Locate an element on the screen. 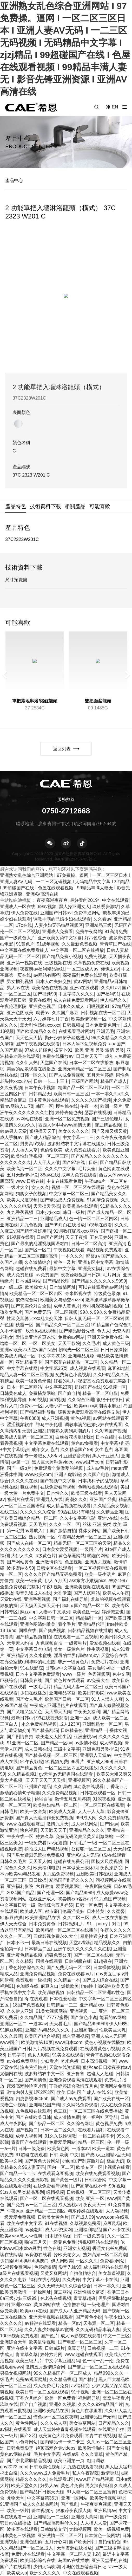 This screenshot has width=132, height=2576. 精品一区二区电影 is located at coordinates (100, 1393).